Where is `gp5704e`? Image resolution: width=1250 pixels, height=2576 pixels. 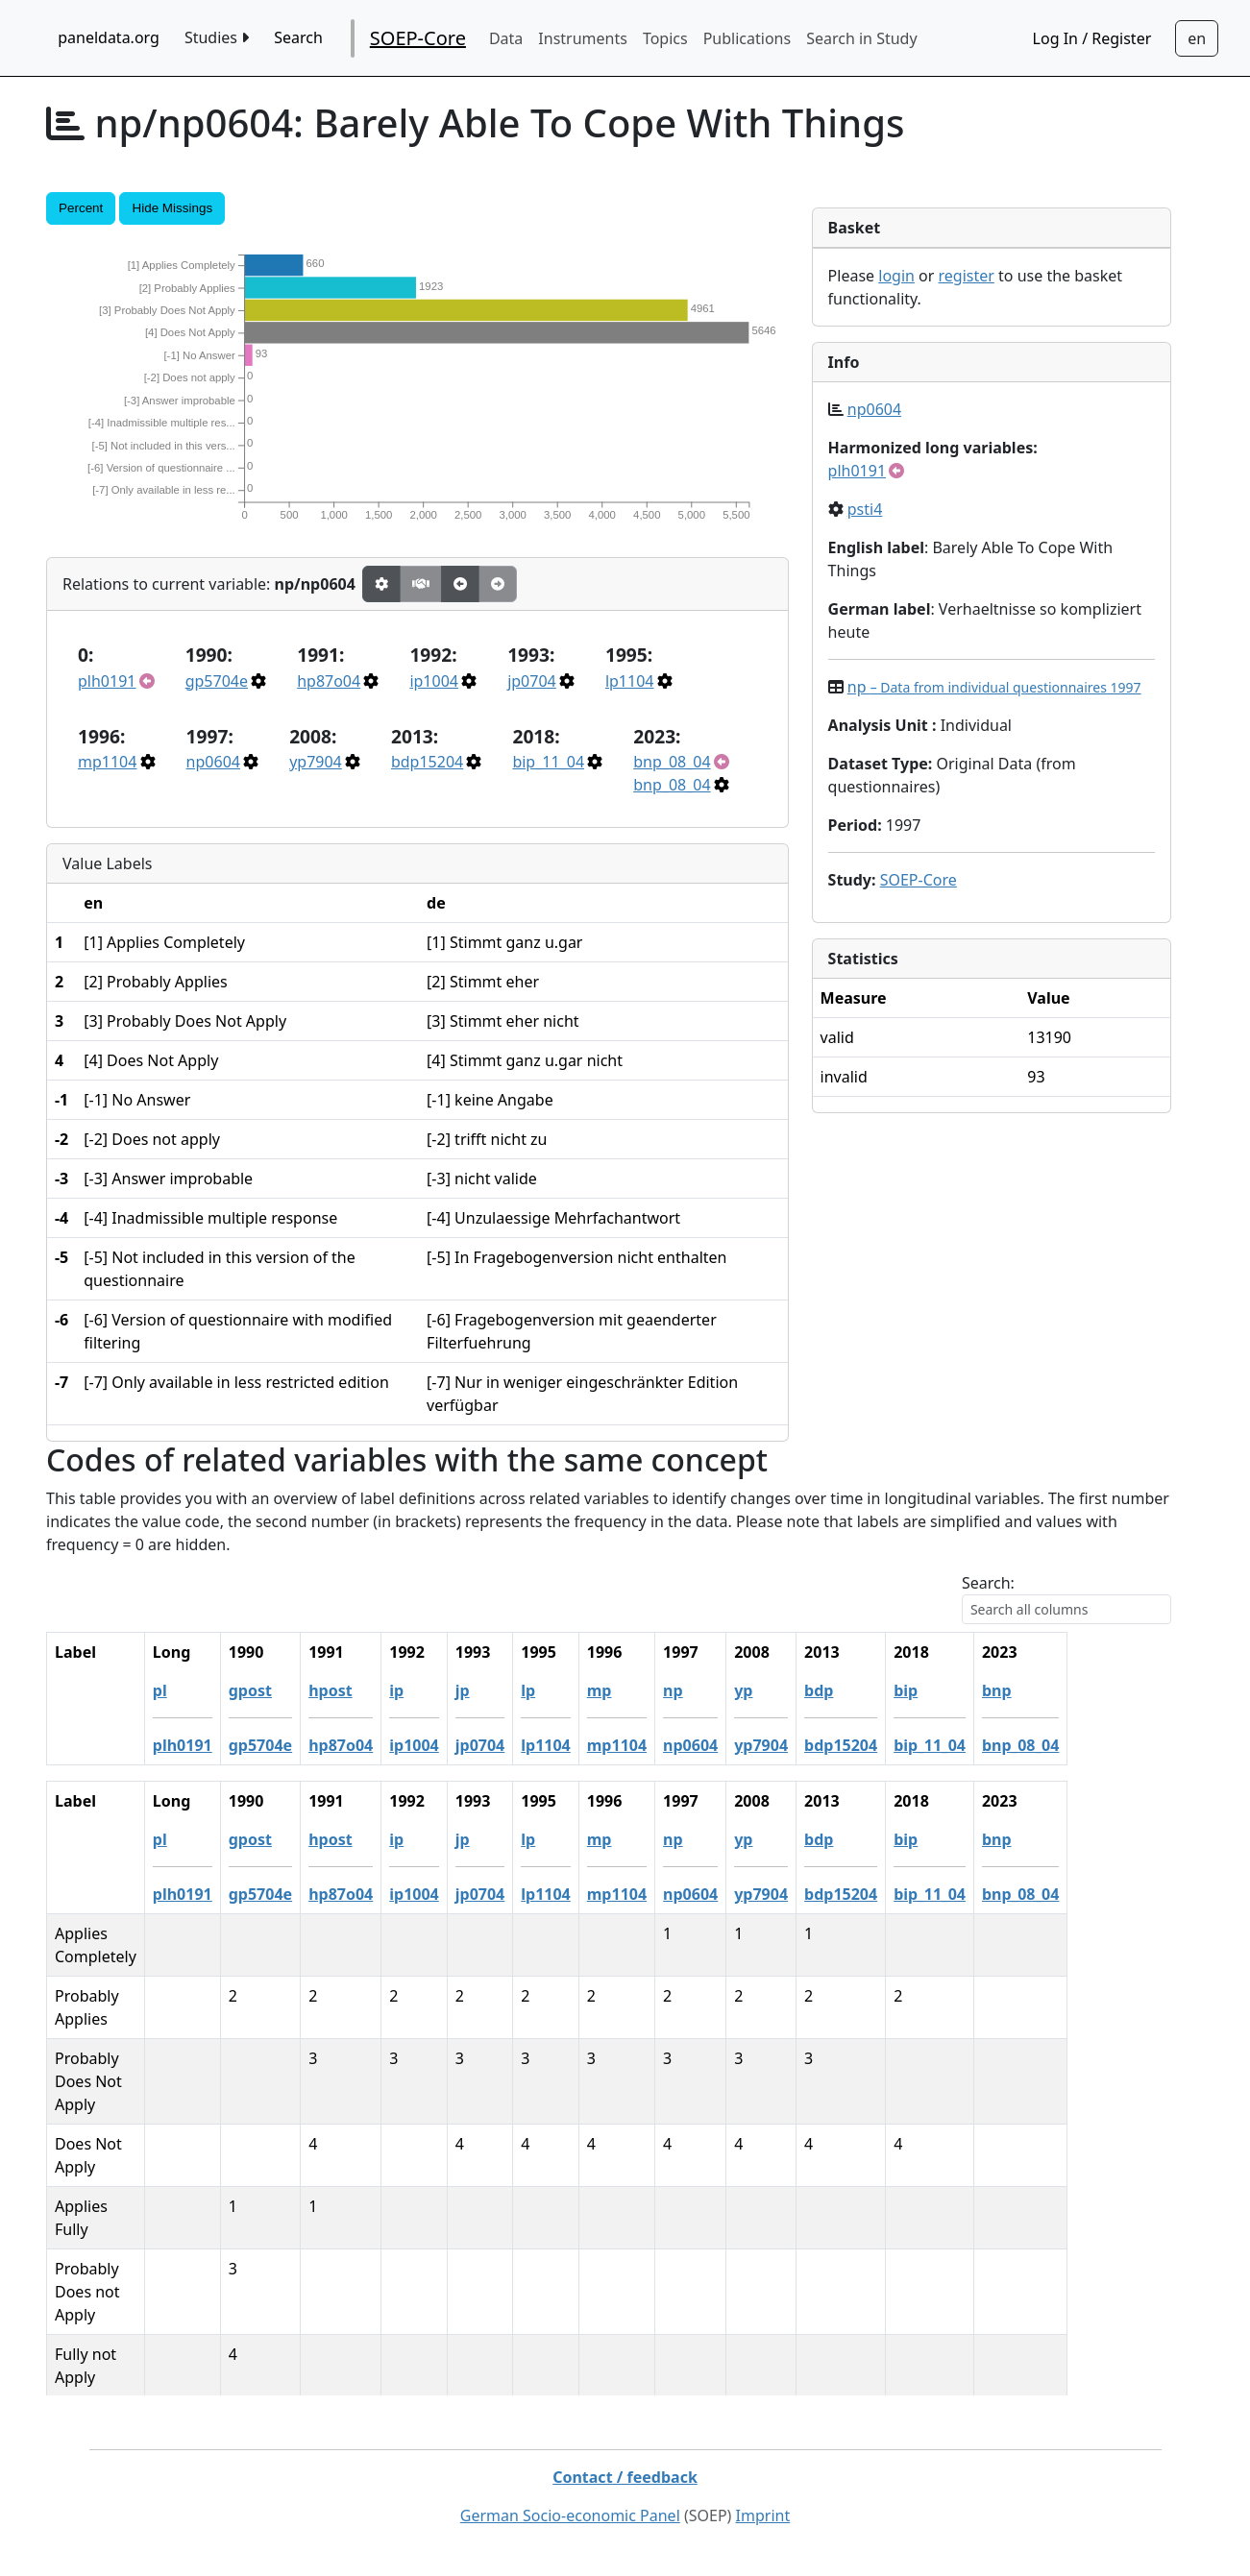 gp5704e is located at coordinates (216, 681).